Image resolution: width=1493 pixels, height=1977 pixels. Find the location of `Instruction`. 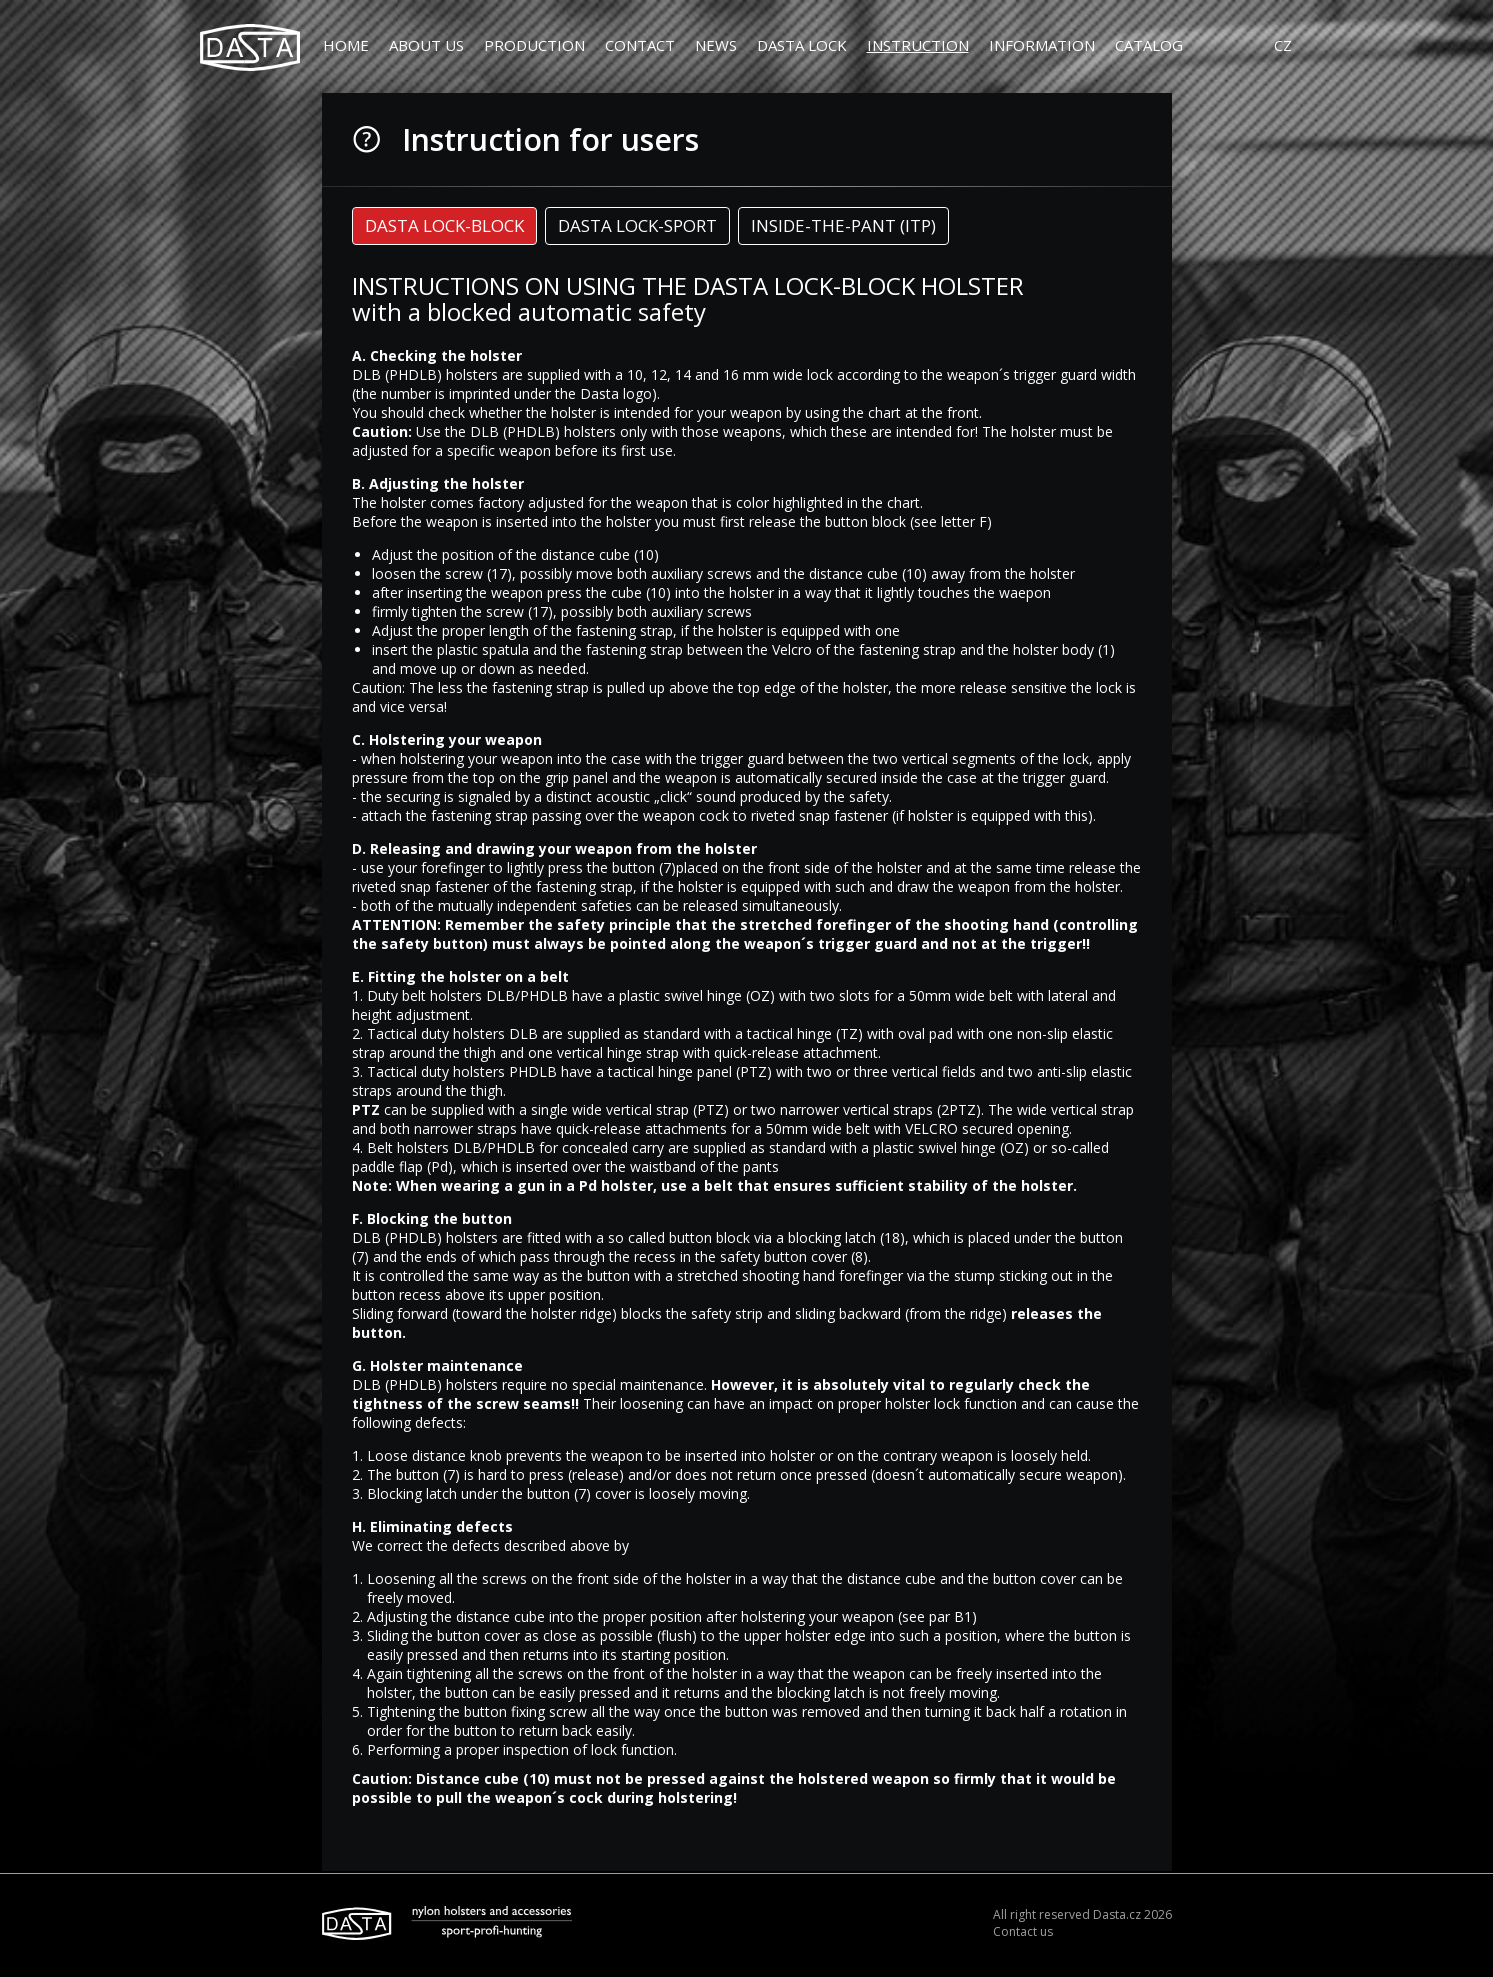

Instruction is located at coordinates (918, 45).